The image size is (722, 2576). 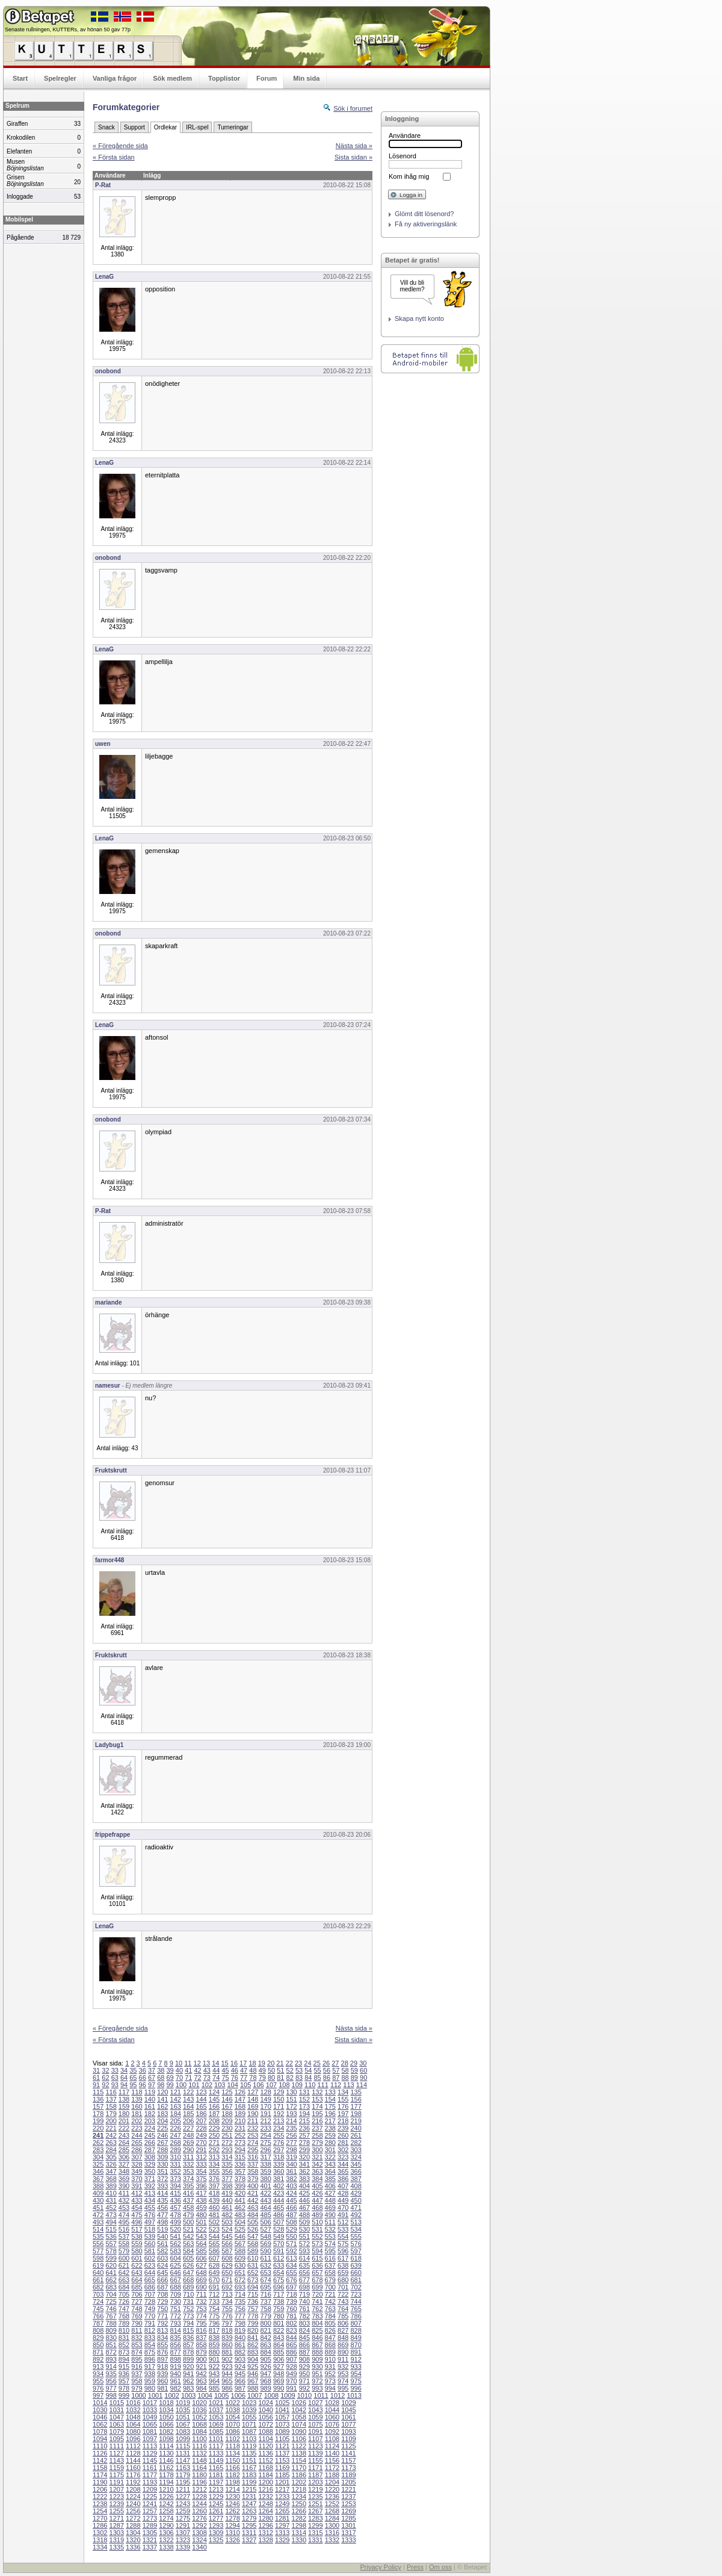 What do you see at coordinates (136, 2135) in the screenshot?
I see `244` at bounding box center [136, 2135].